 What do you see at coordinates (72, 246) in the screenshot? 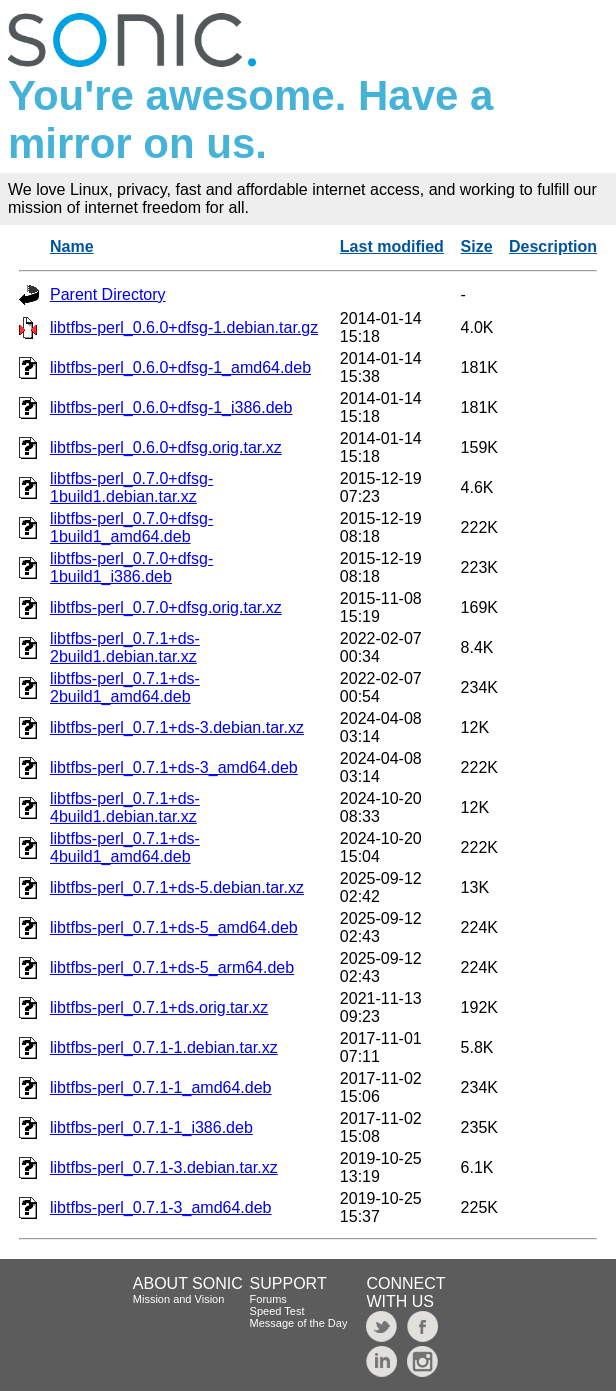
I see `Name` at bounding box center [72, 246].